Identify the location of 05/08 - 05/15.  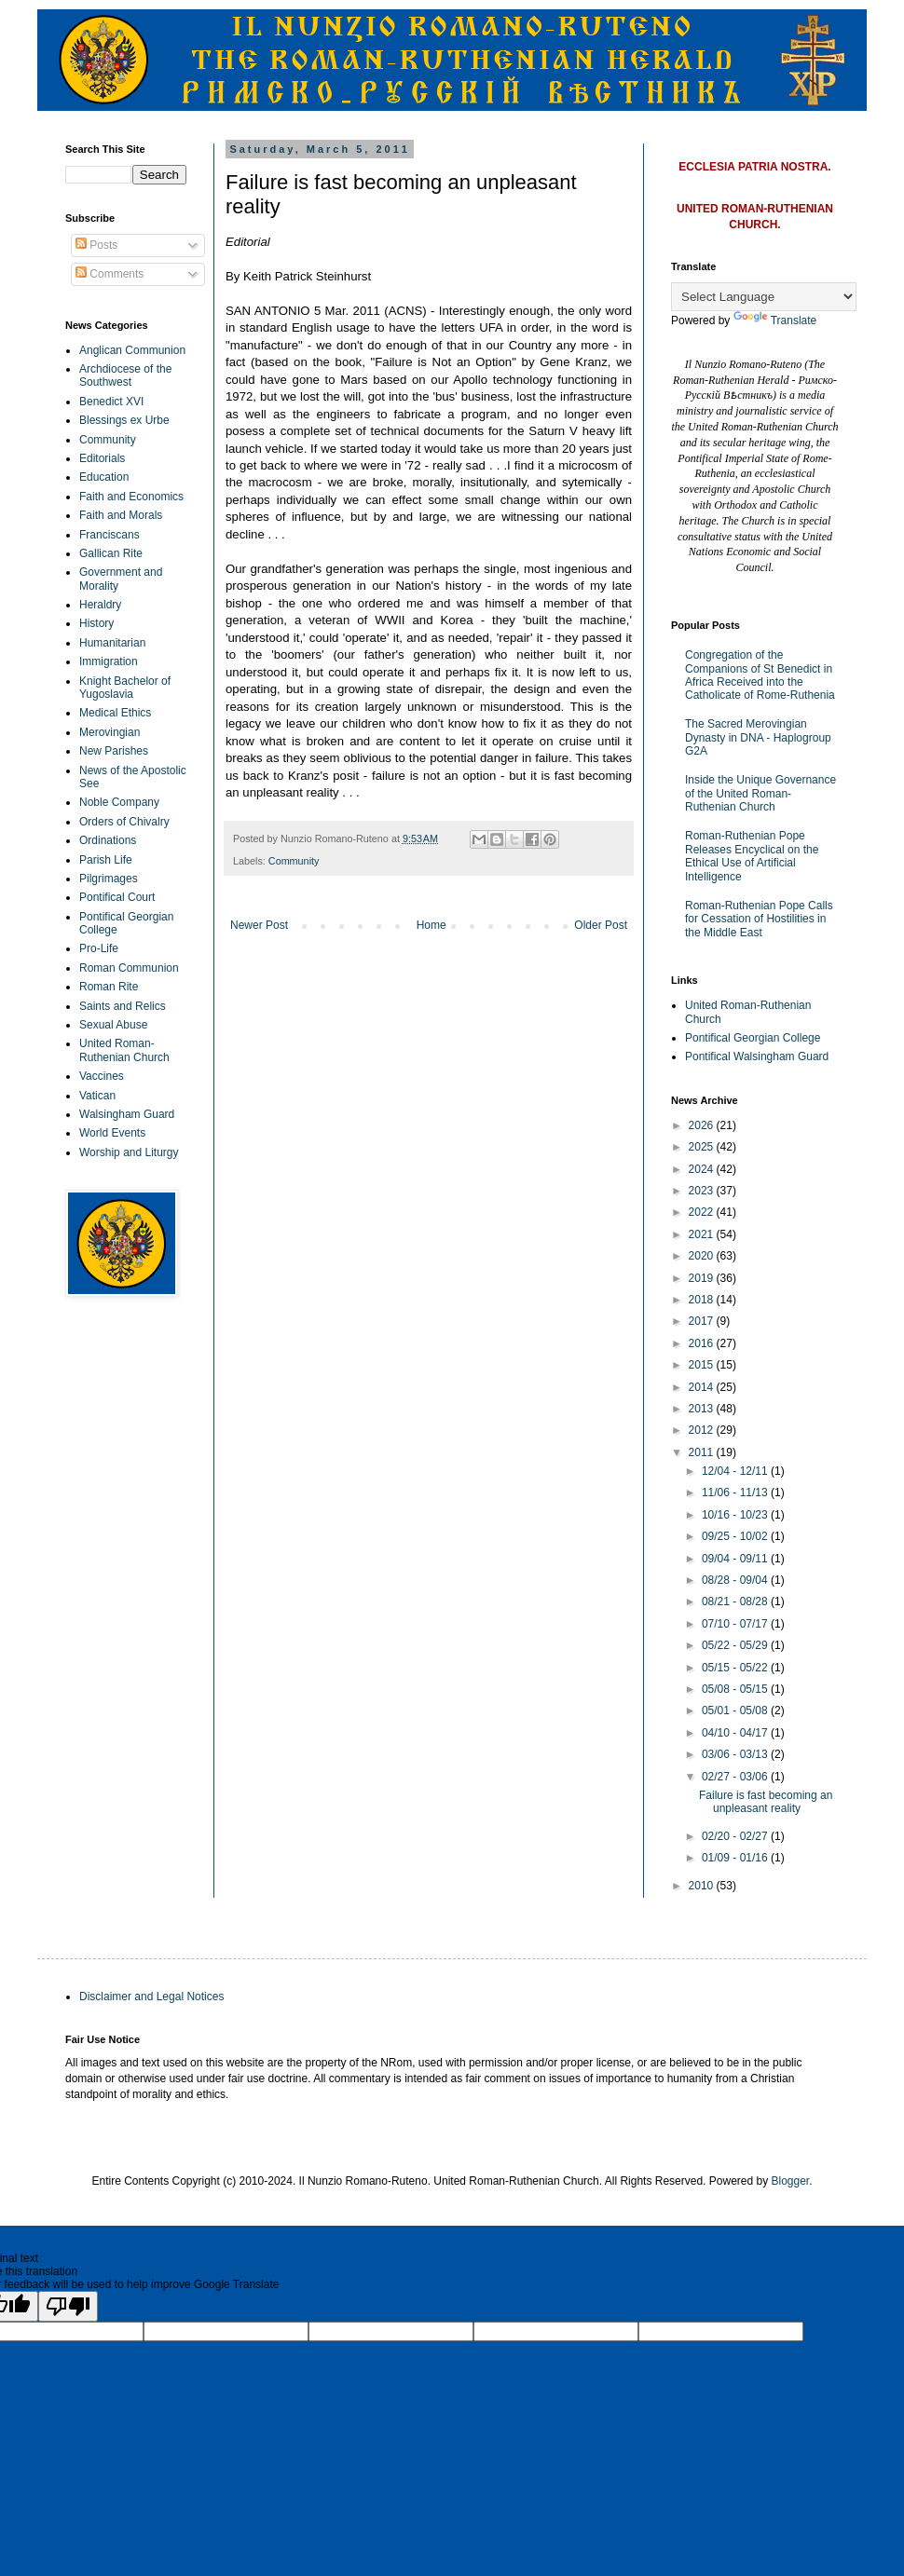
(736, 1689).